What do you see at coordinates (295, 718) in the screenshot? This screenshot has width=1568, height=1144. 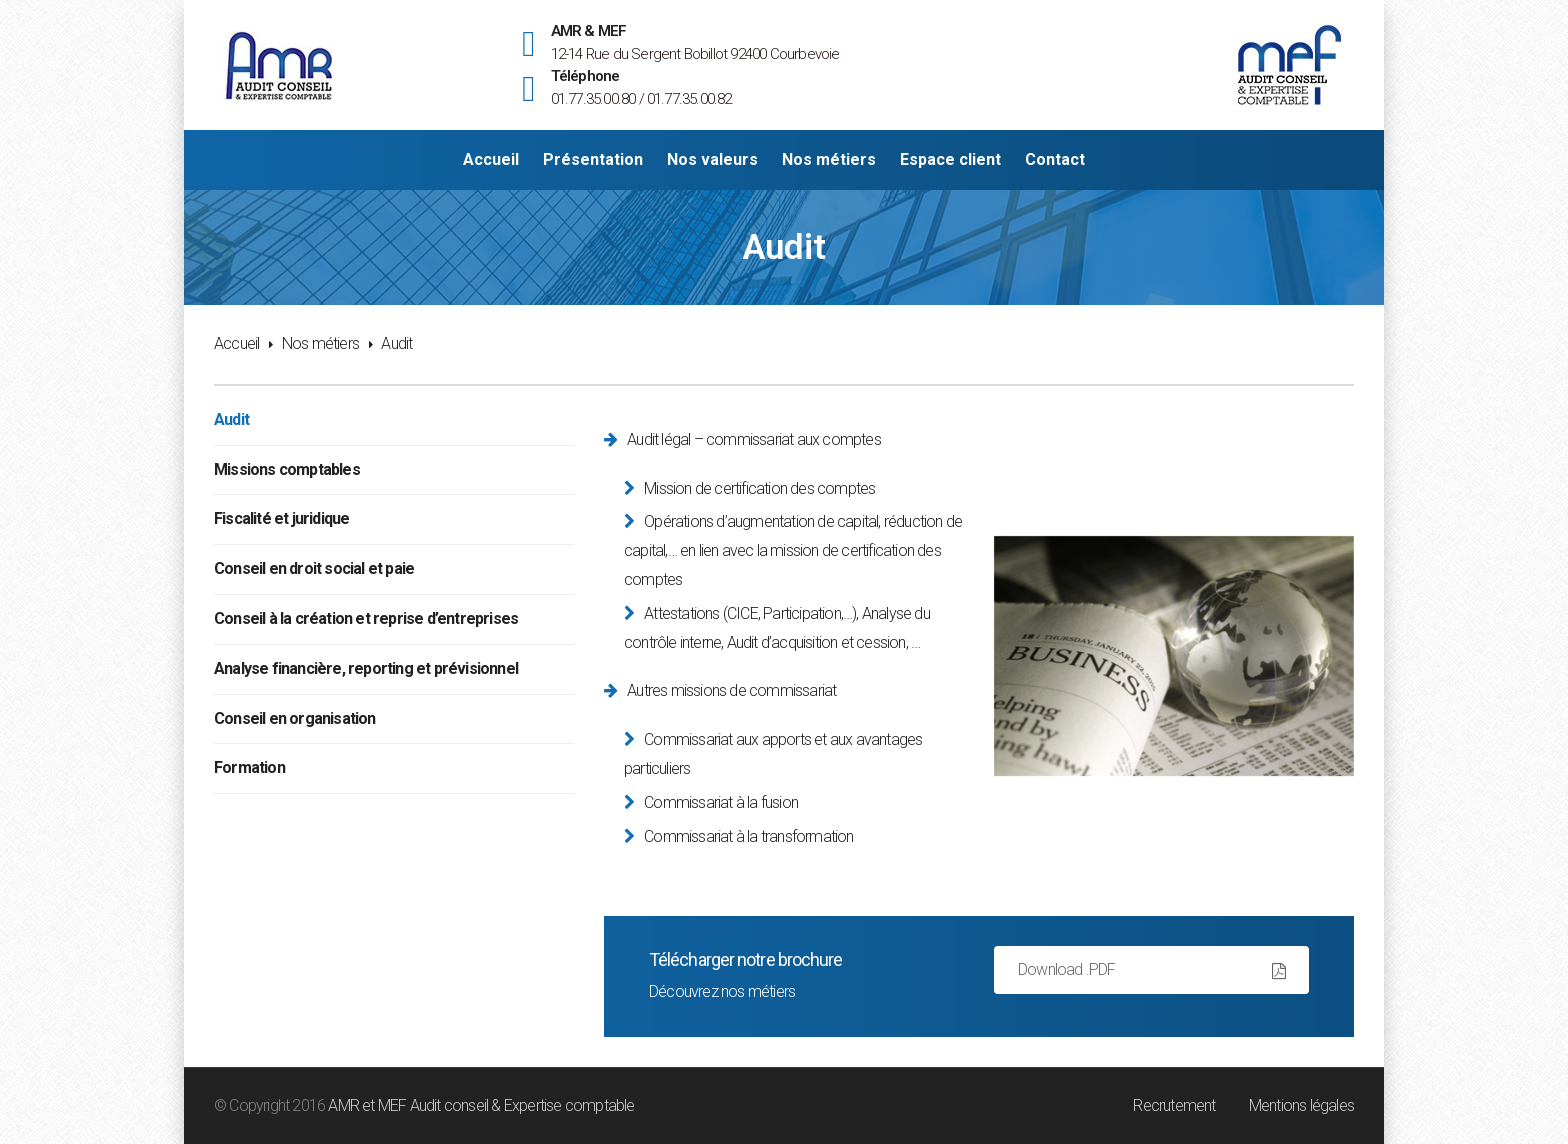 I see `Conseil en organisation` at bounding box center [295, 718].